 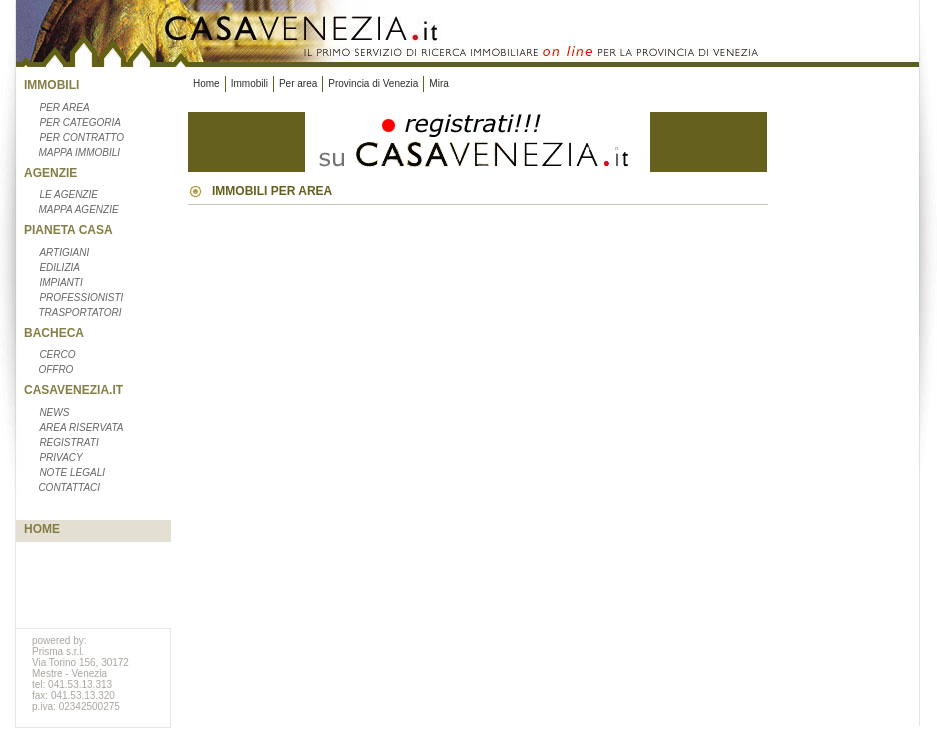 What do you see at coordinates (50, 173) in the screenshot?
I see `Agenzie` at bounding box center [50, 173].